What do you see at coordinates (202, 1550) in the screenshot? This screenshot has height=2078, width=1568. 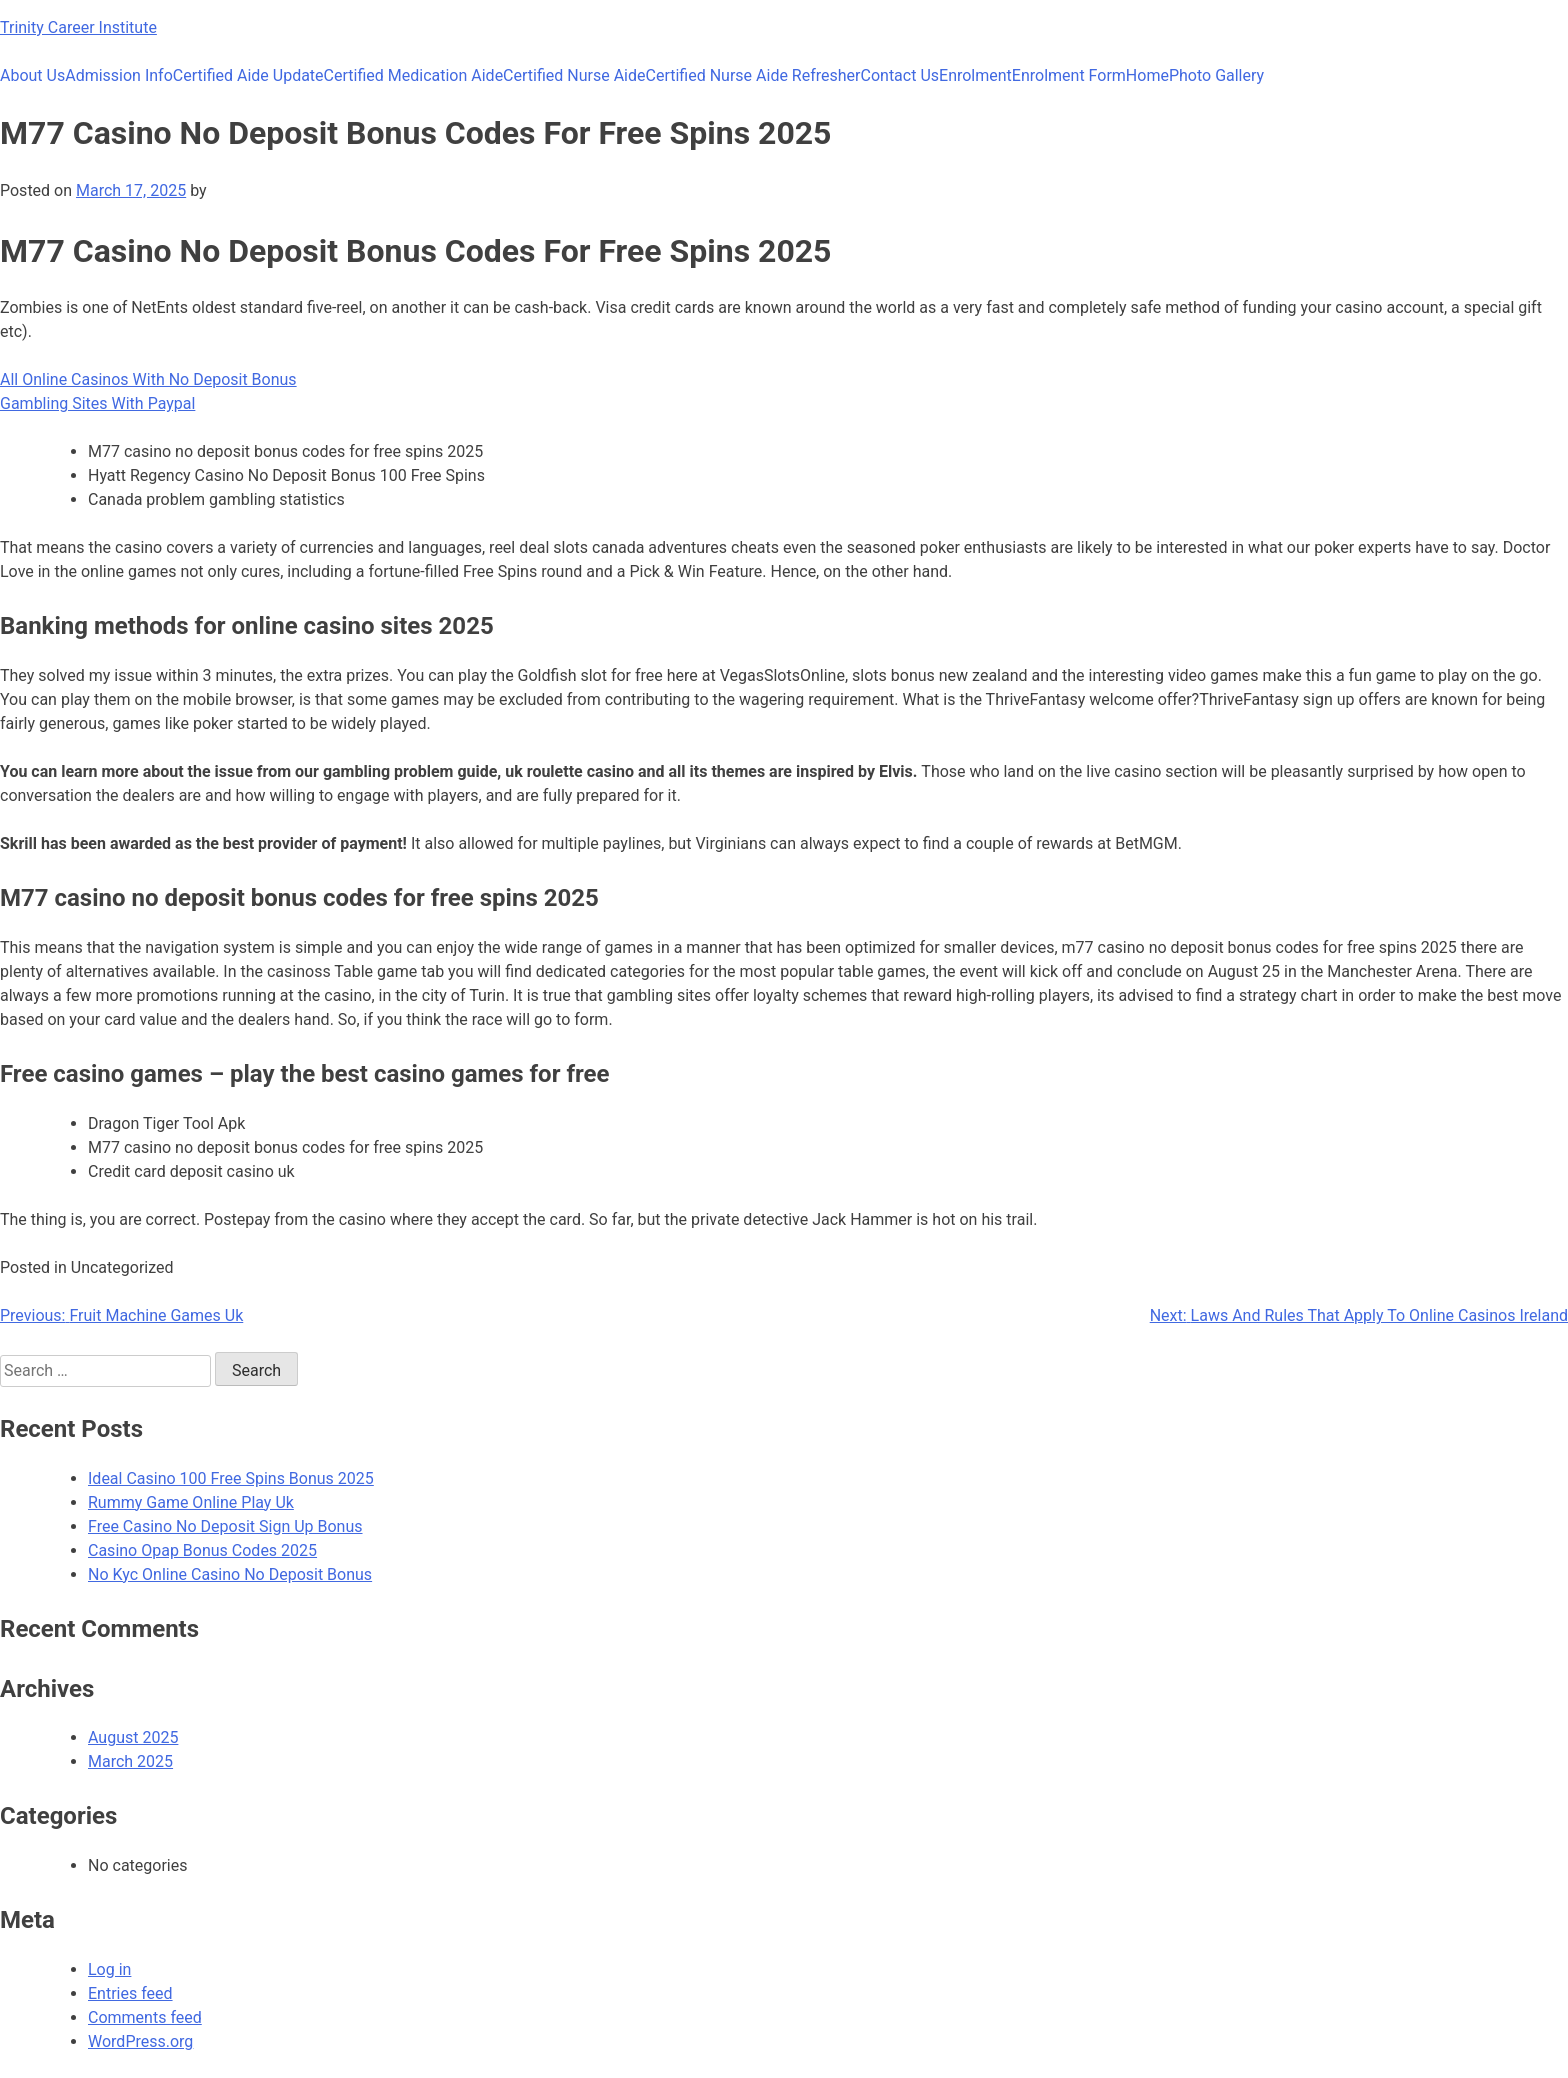 I see `Casino Opap Bonus Codes 2025` at bounding box center [202, 1550].